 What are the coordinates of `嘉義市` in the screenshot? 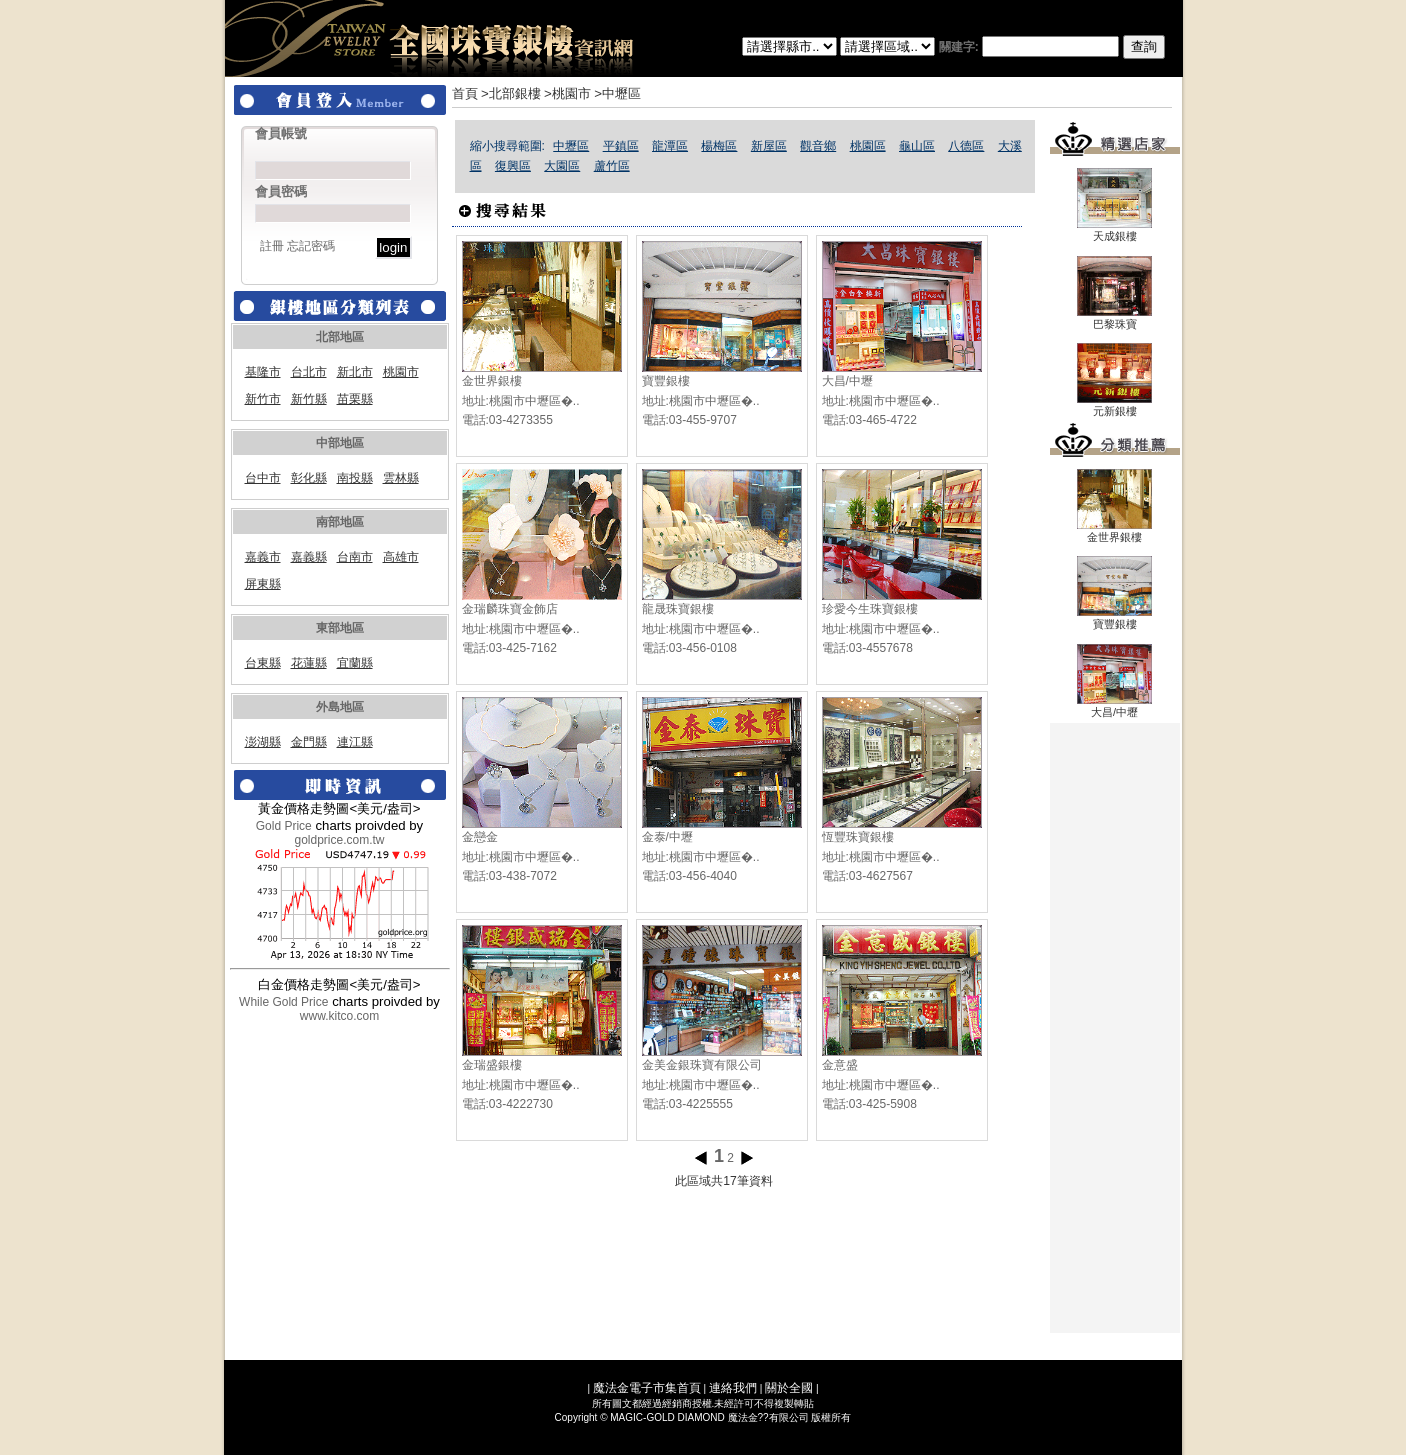 It's located at (263, 557).